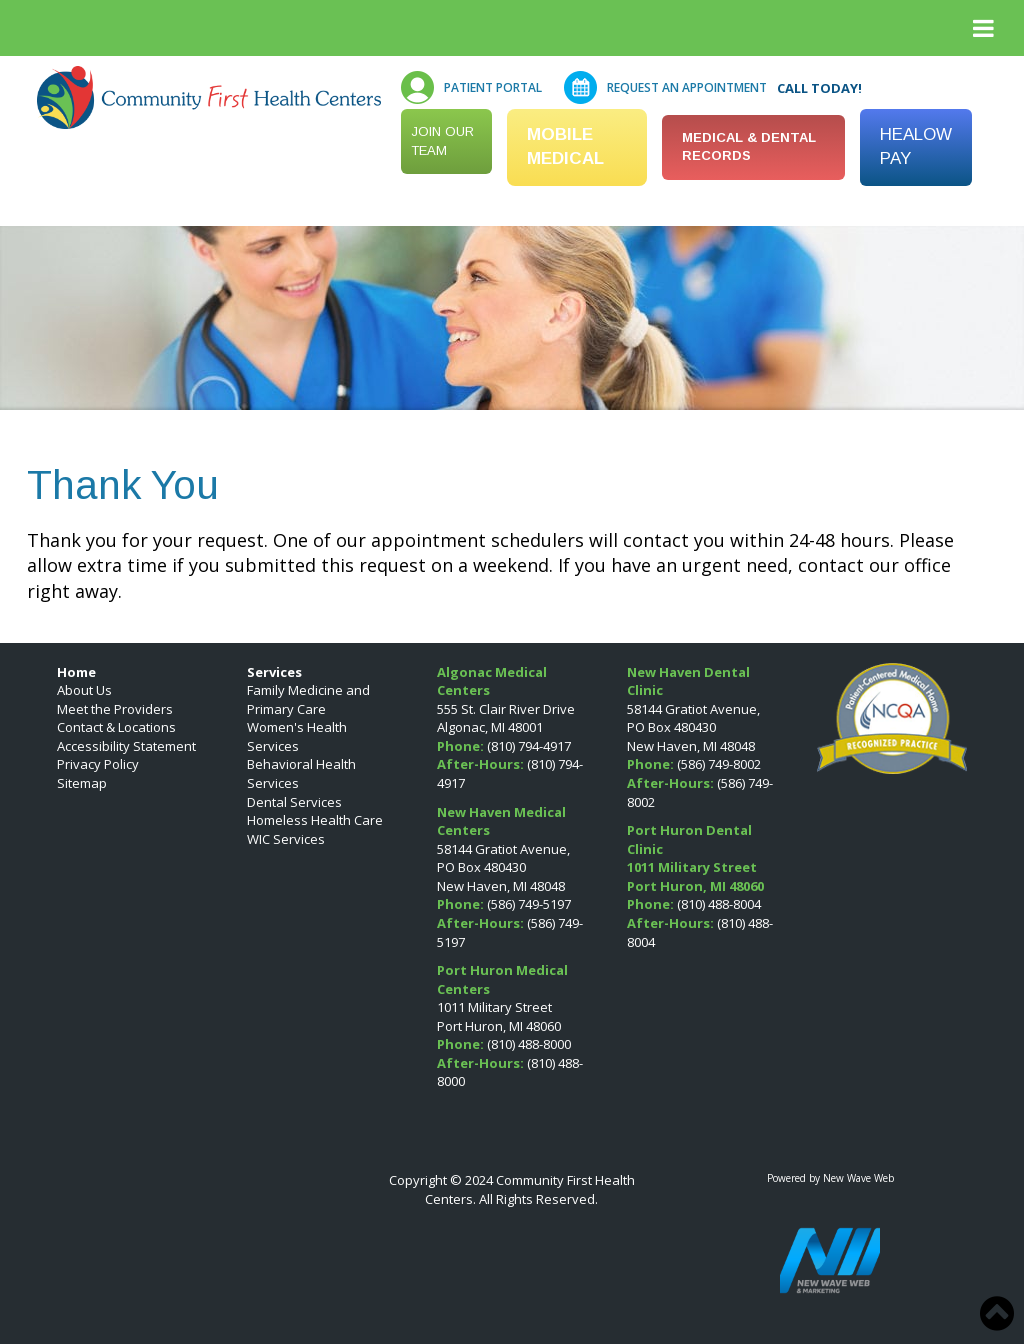 The height and width of the screenshot is (1344, 1024). What do you see at coordinates (529, 904) in the screenshot?
I see `(586) 749-5197` at bounding box center [529, 904].